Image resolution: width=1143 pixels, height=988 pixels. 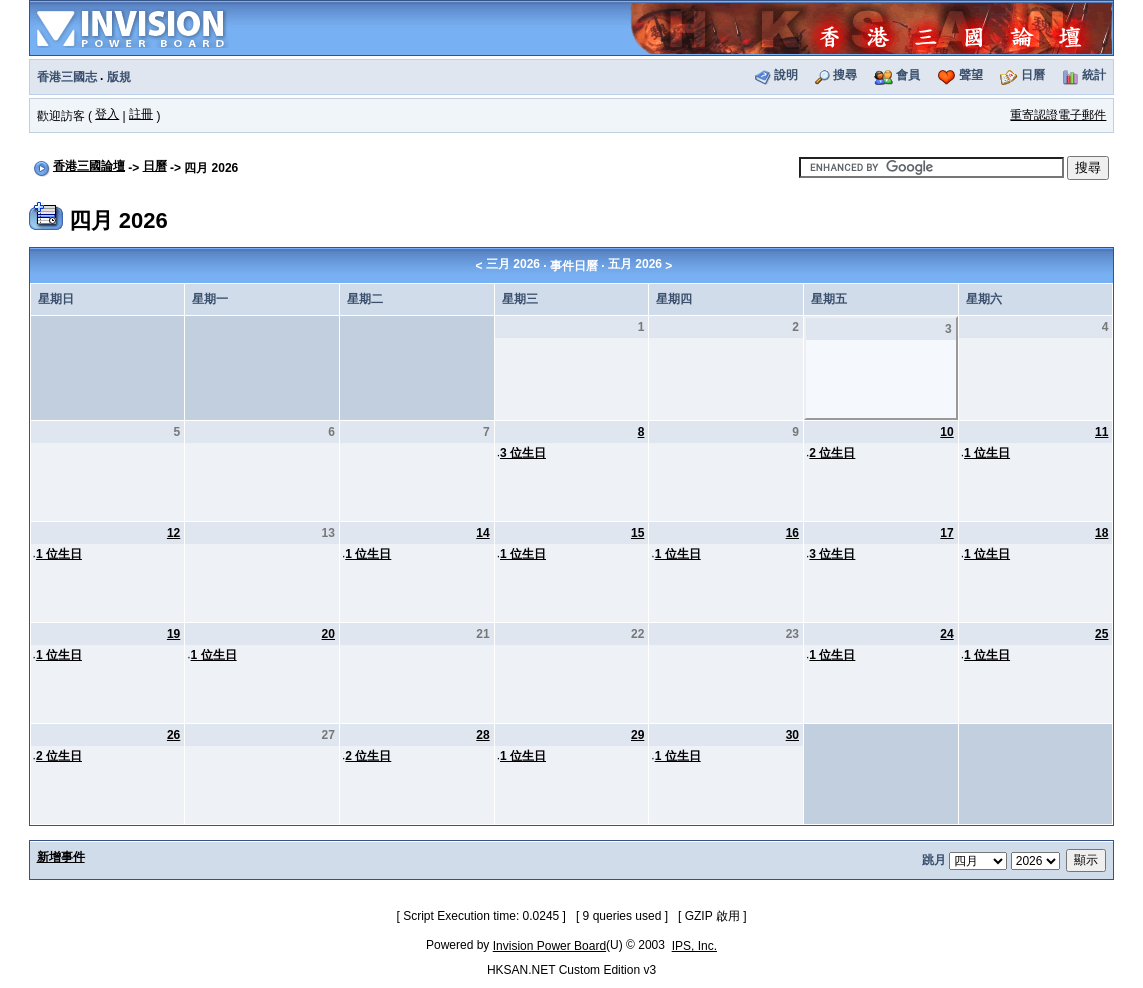 What do you see at coordinates (328, 634) in the screenshot?
I see `20` at bounding box center [328, 634].